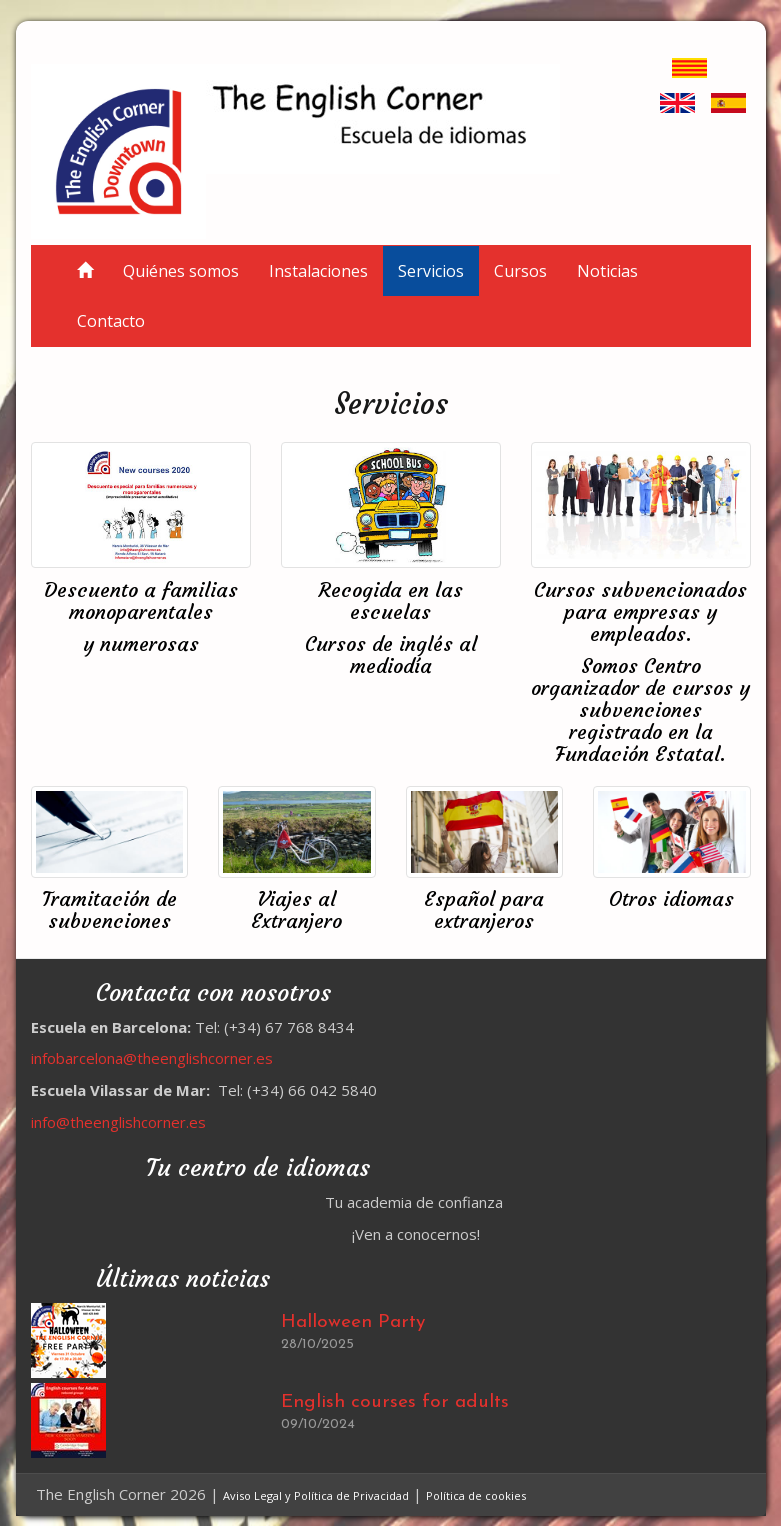 The width and height of the screenshot is (781, 1526). I want to click on info@theenglishcorner.es, so click(118, 1122).